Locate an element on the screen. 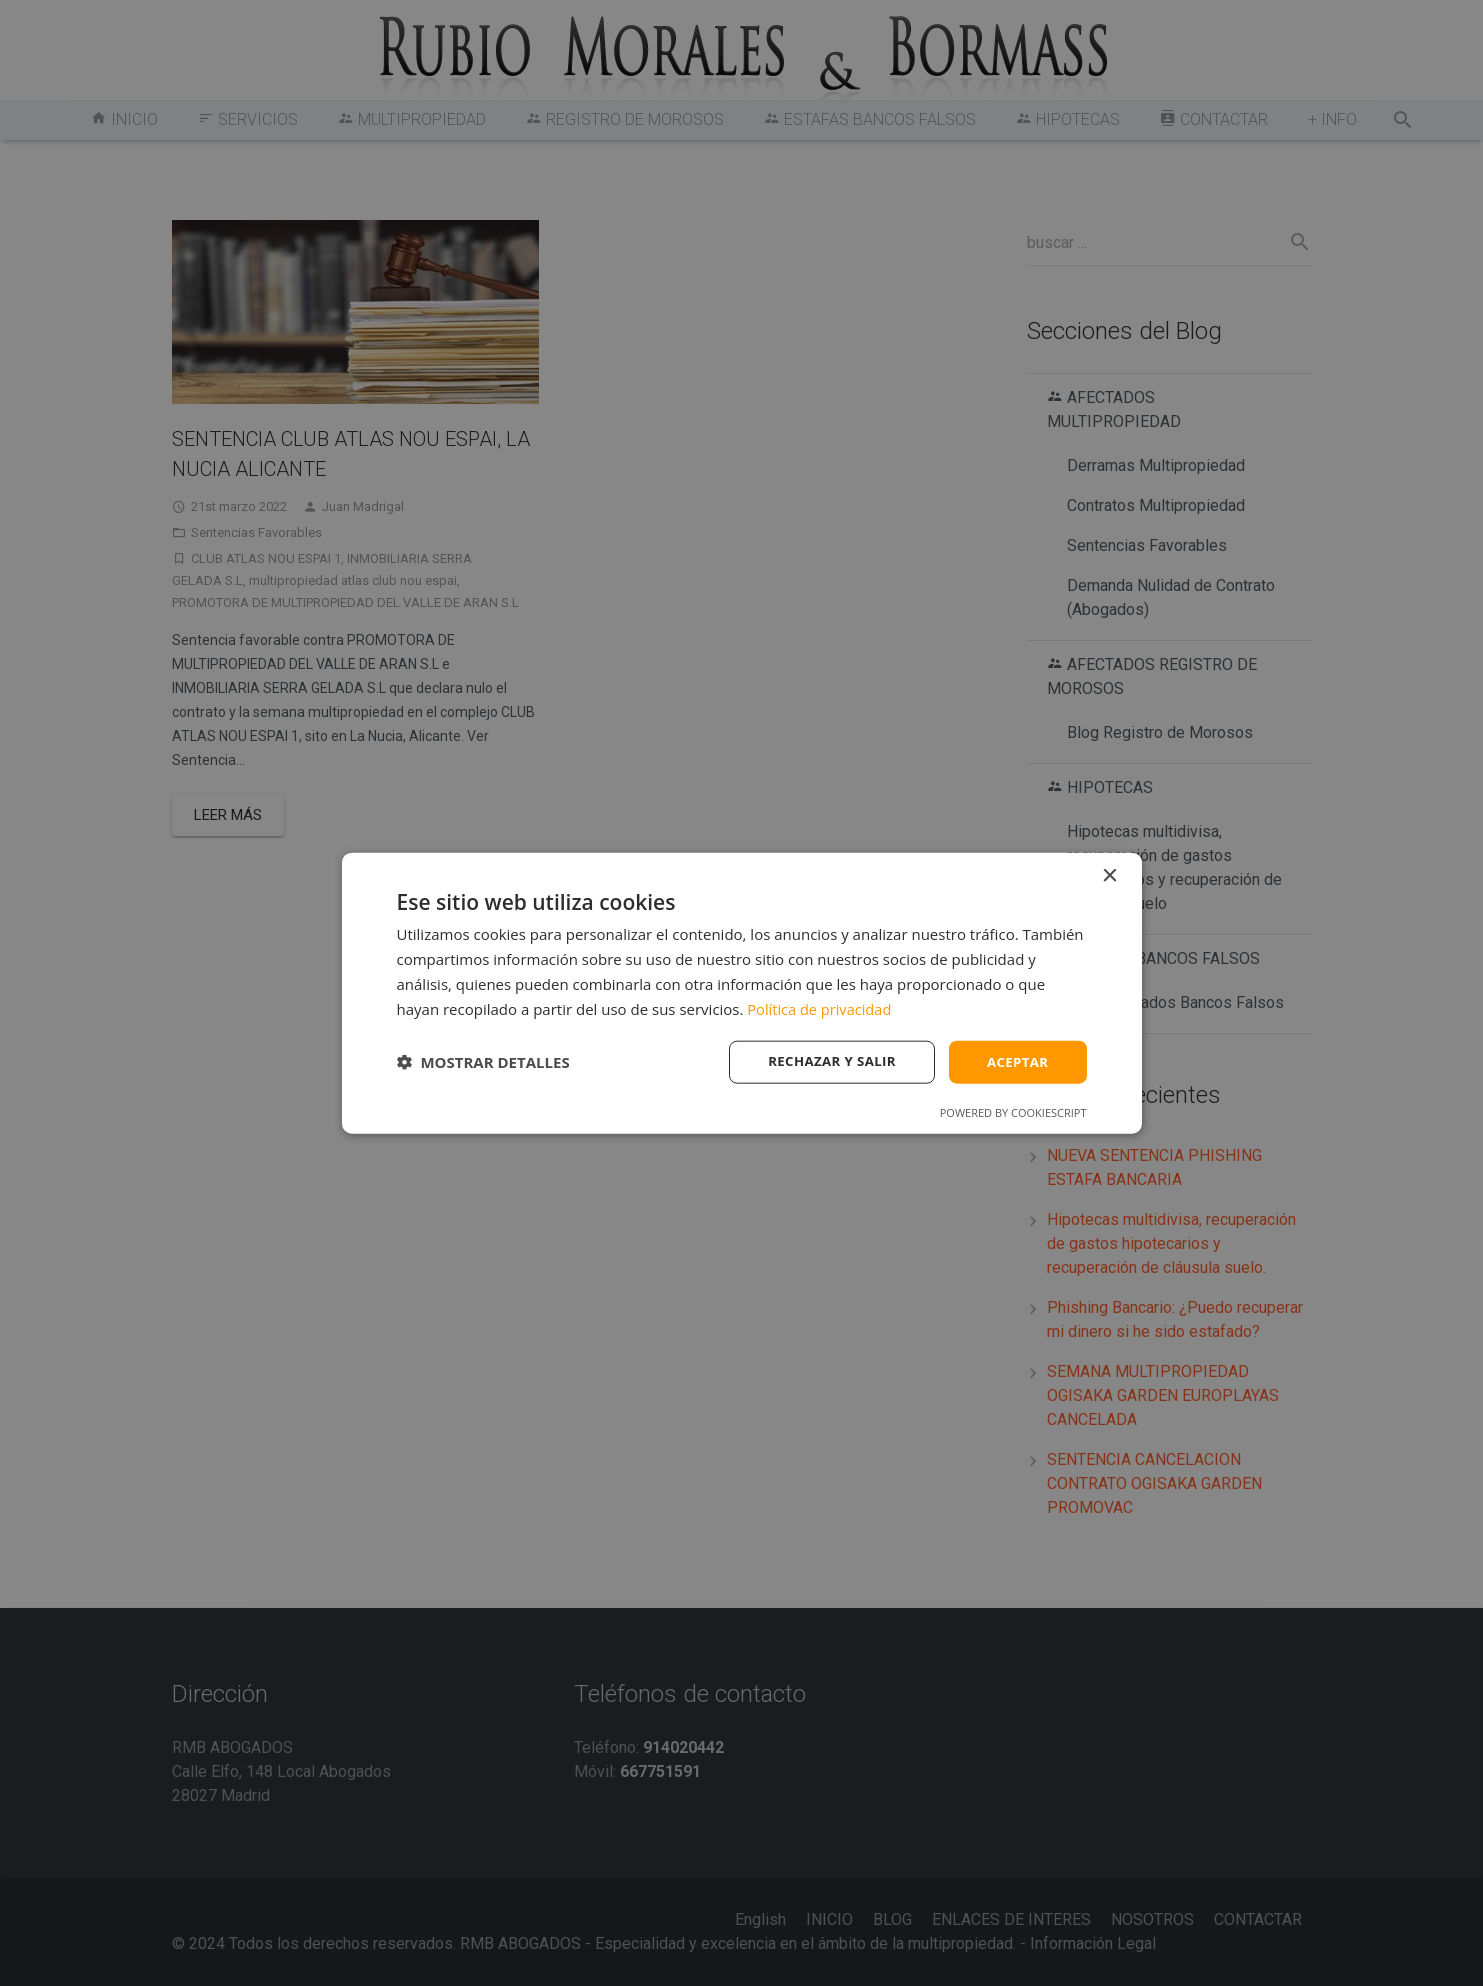 Image resolution: width=1483 pixels, height=1986 pixels. Rechazar y salir [button] is located at coordinates (825, 1061).